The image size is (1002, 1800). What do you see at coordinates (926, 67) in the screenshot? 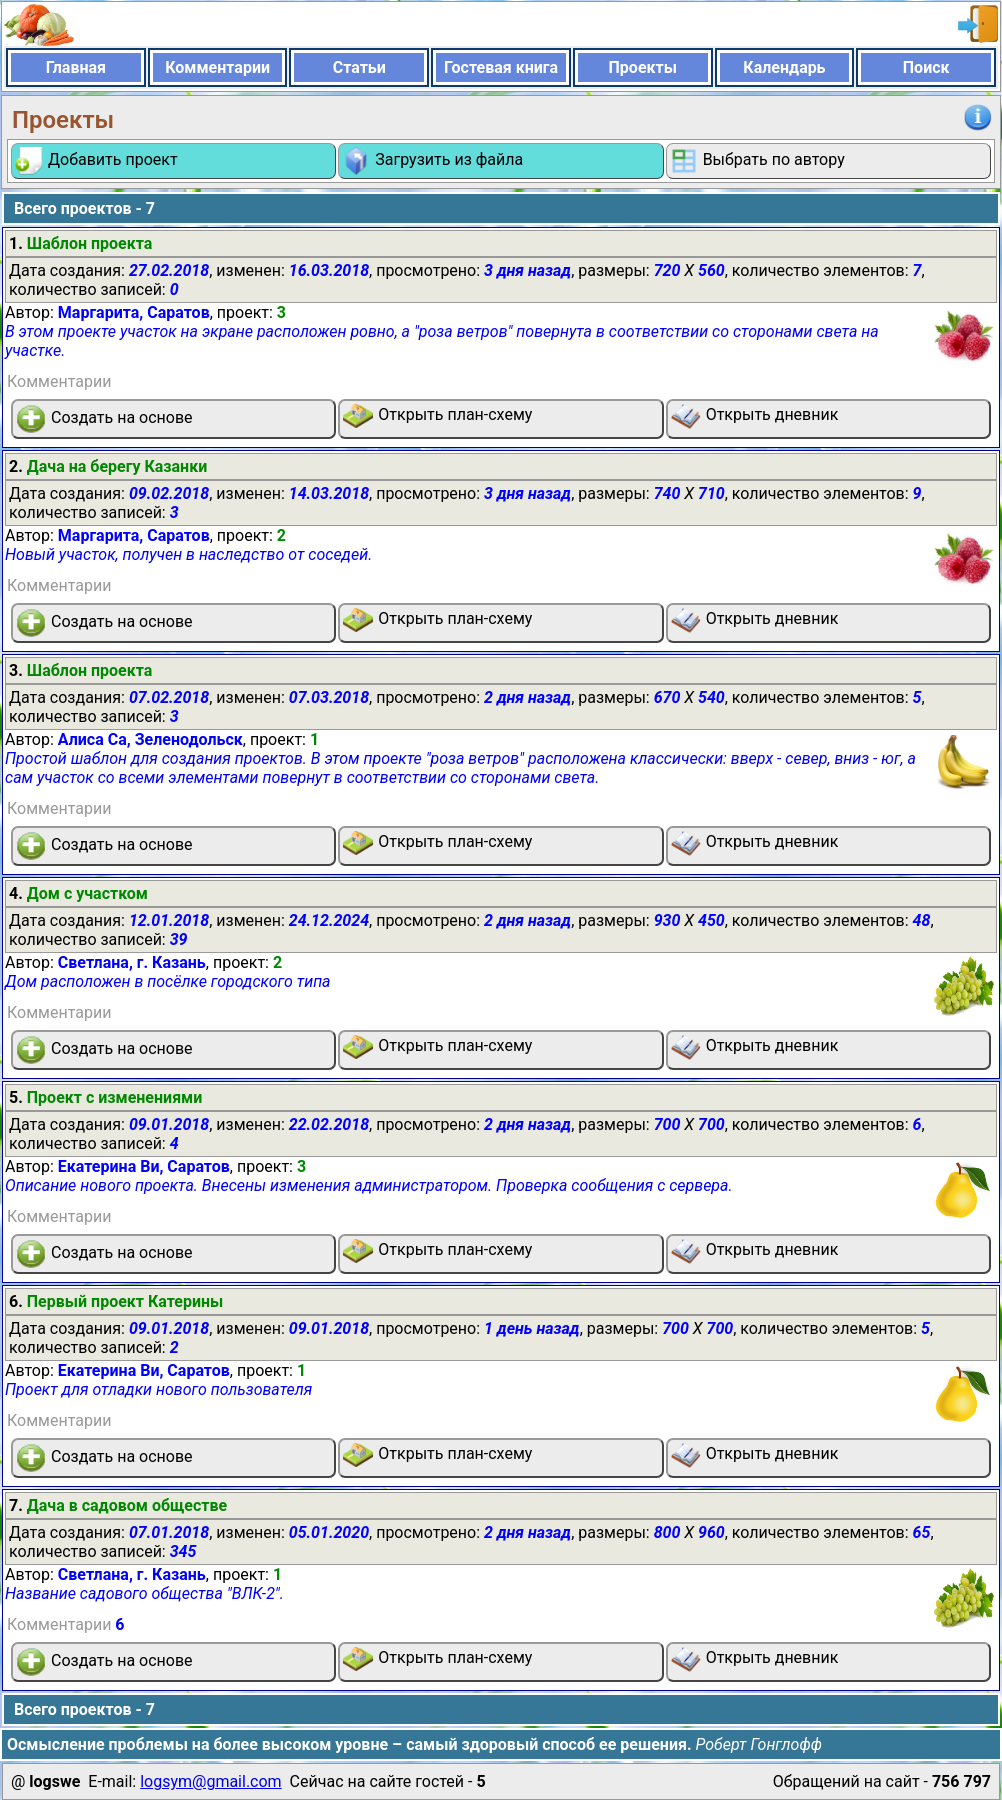
I see `Поиск` at bounding box center [926, 67].